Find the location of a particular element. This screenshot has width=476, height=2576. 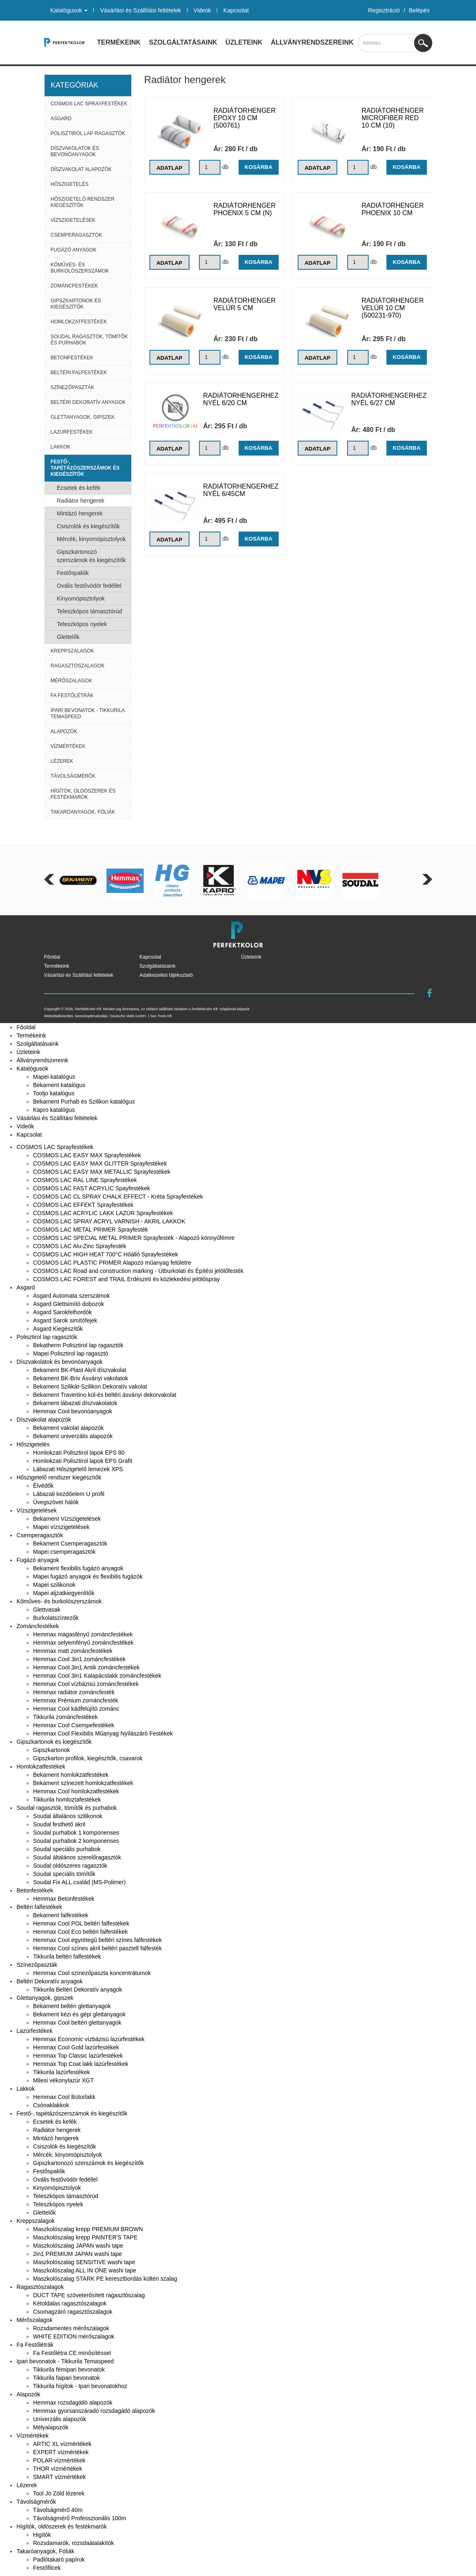

COSMOS LAC EFFEKT Sprayfestékek is located at coordinates (83, 1204).